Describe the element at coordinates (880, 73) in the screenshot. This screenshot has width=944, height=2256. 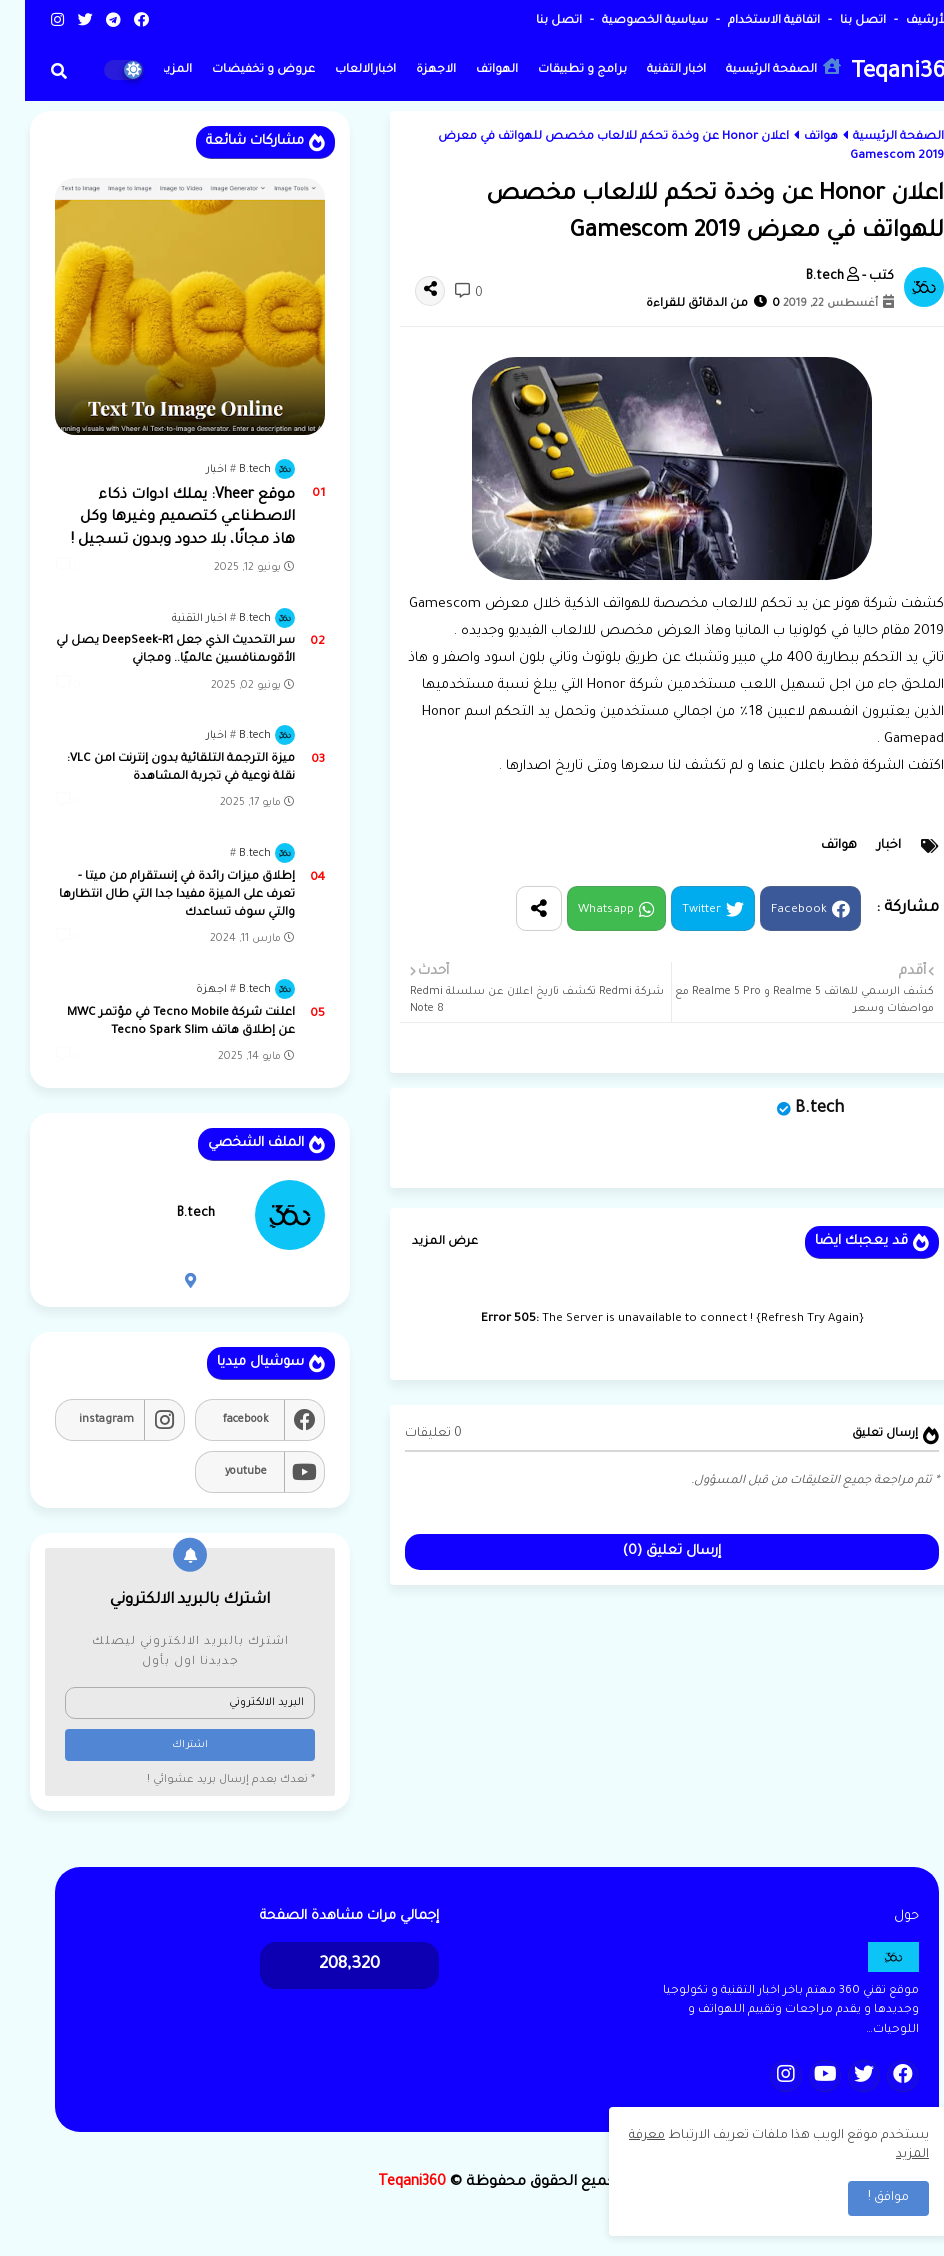
I see `Teqani360` at that location.